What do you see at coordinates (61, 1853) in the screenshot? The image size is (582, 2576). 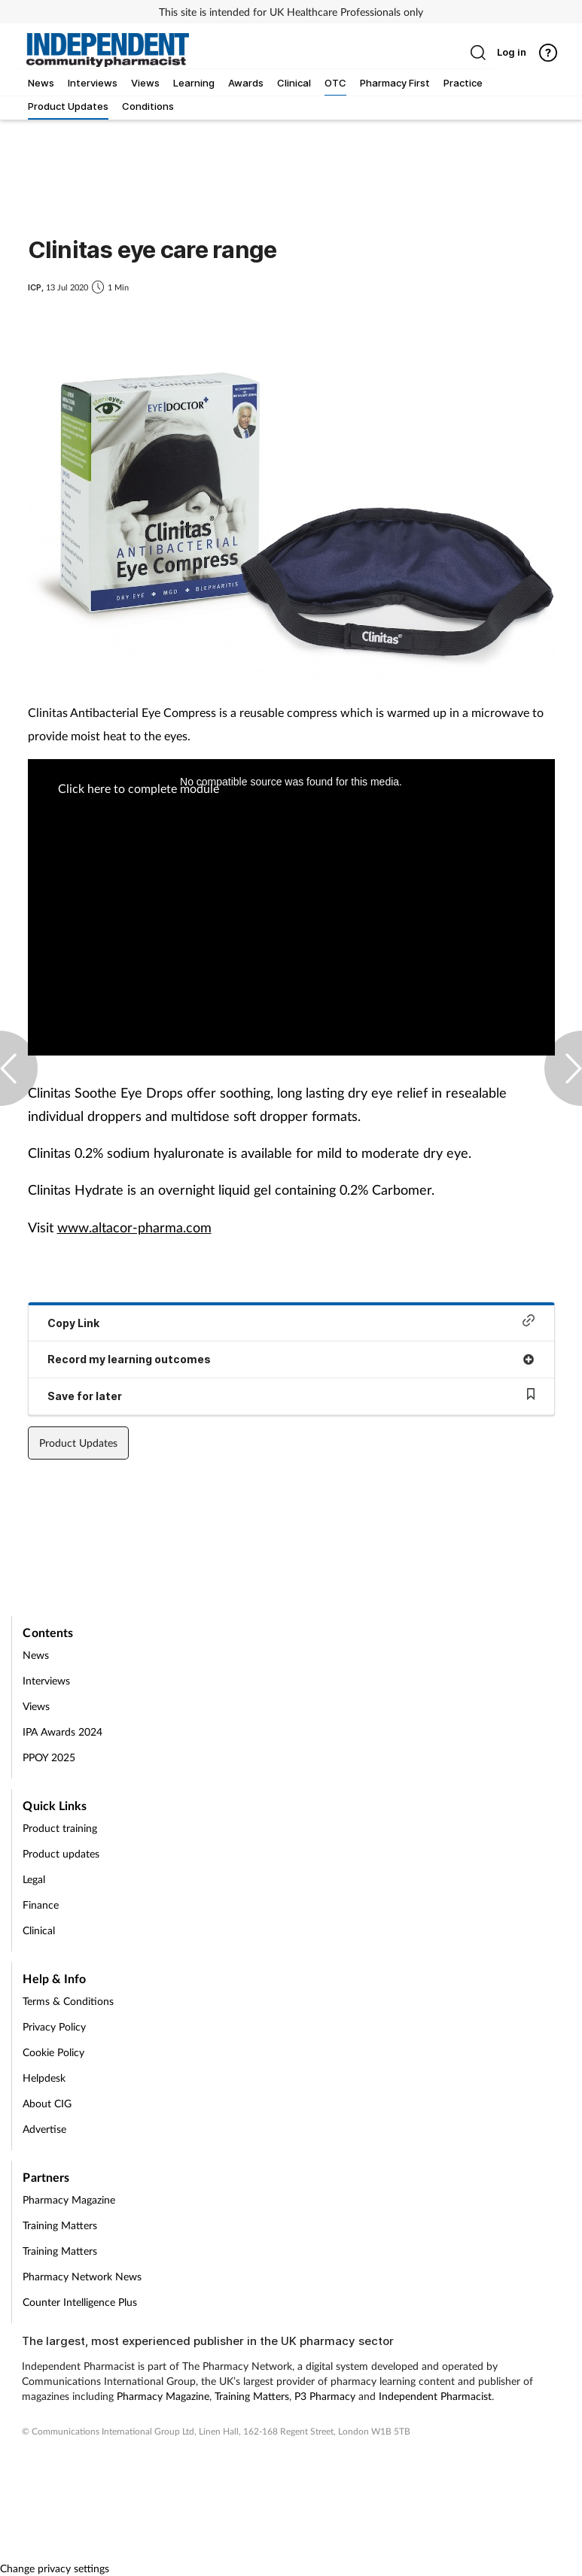 I see `Product updates` at bounding box center [61, 1853].